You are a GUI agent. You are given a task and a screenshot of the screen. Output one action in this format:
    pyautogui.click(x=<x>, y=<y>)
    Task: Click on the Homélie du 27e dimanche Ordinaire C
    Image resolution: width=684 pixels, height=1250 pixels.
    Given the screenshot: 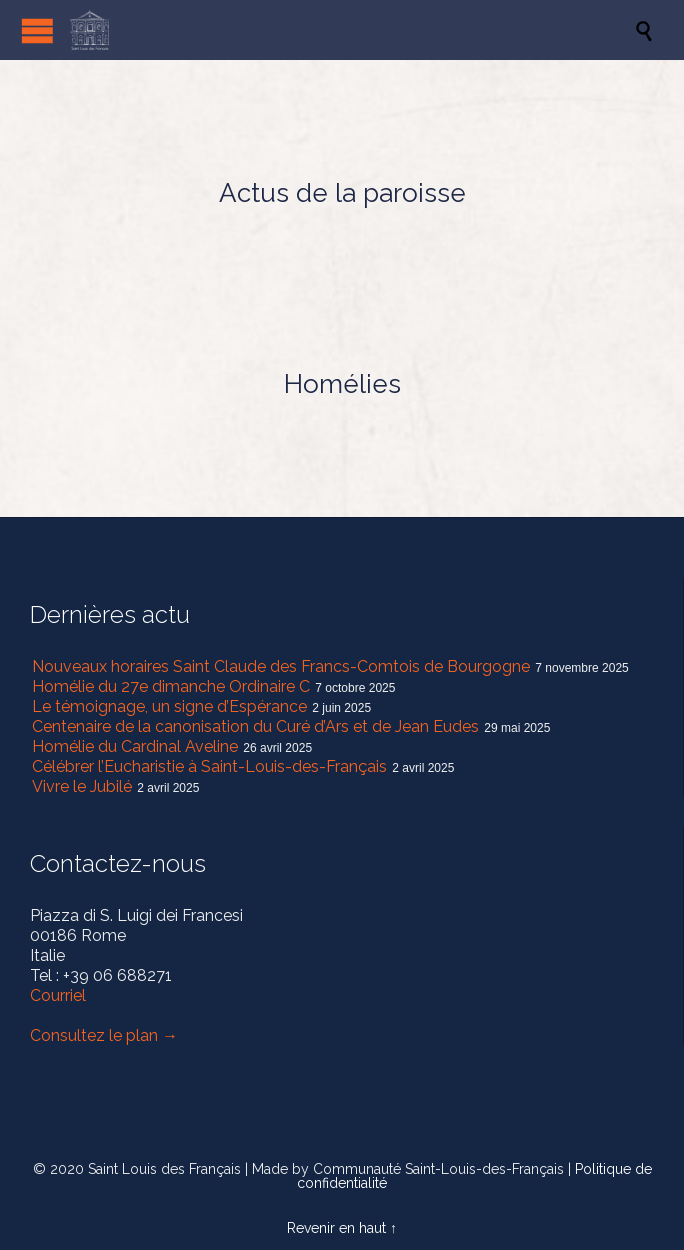 What is the action you would take?
    pyautogui.click(x=171, y=686)
    